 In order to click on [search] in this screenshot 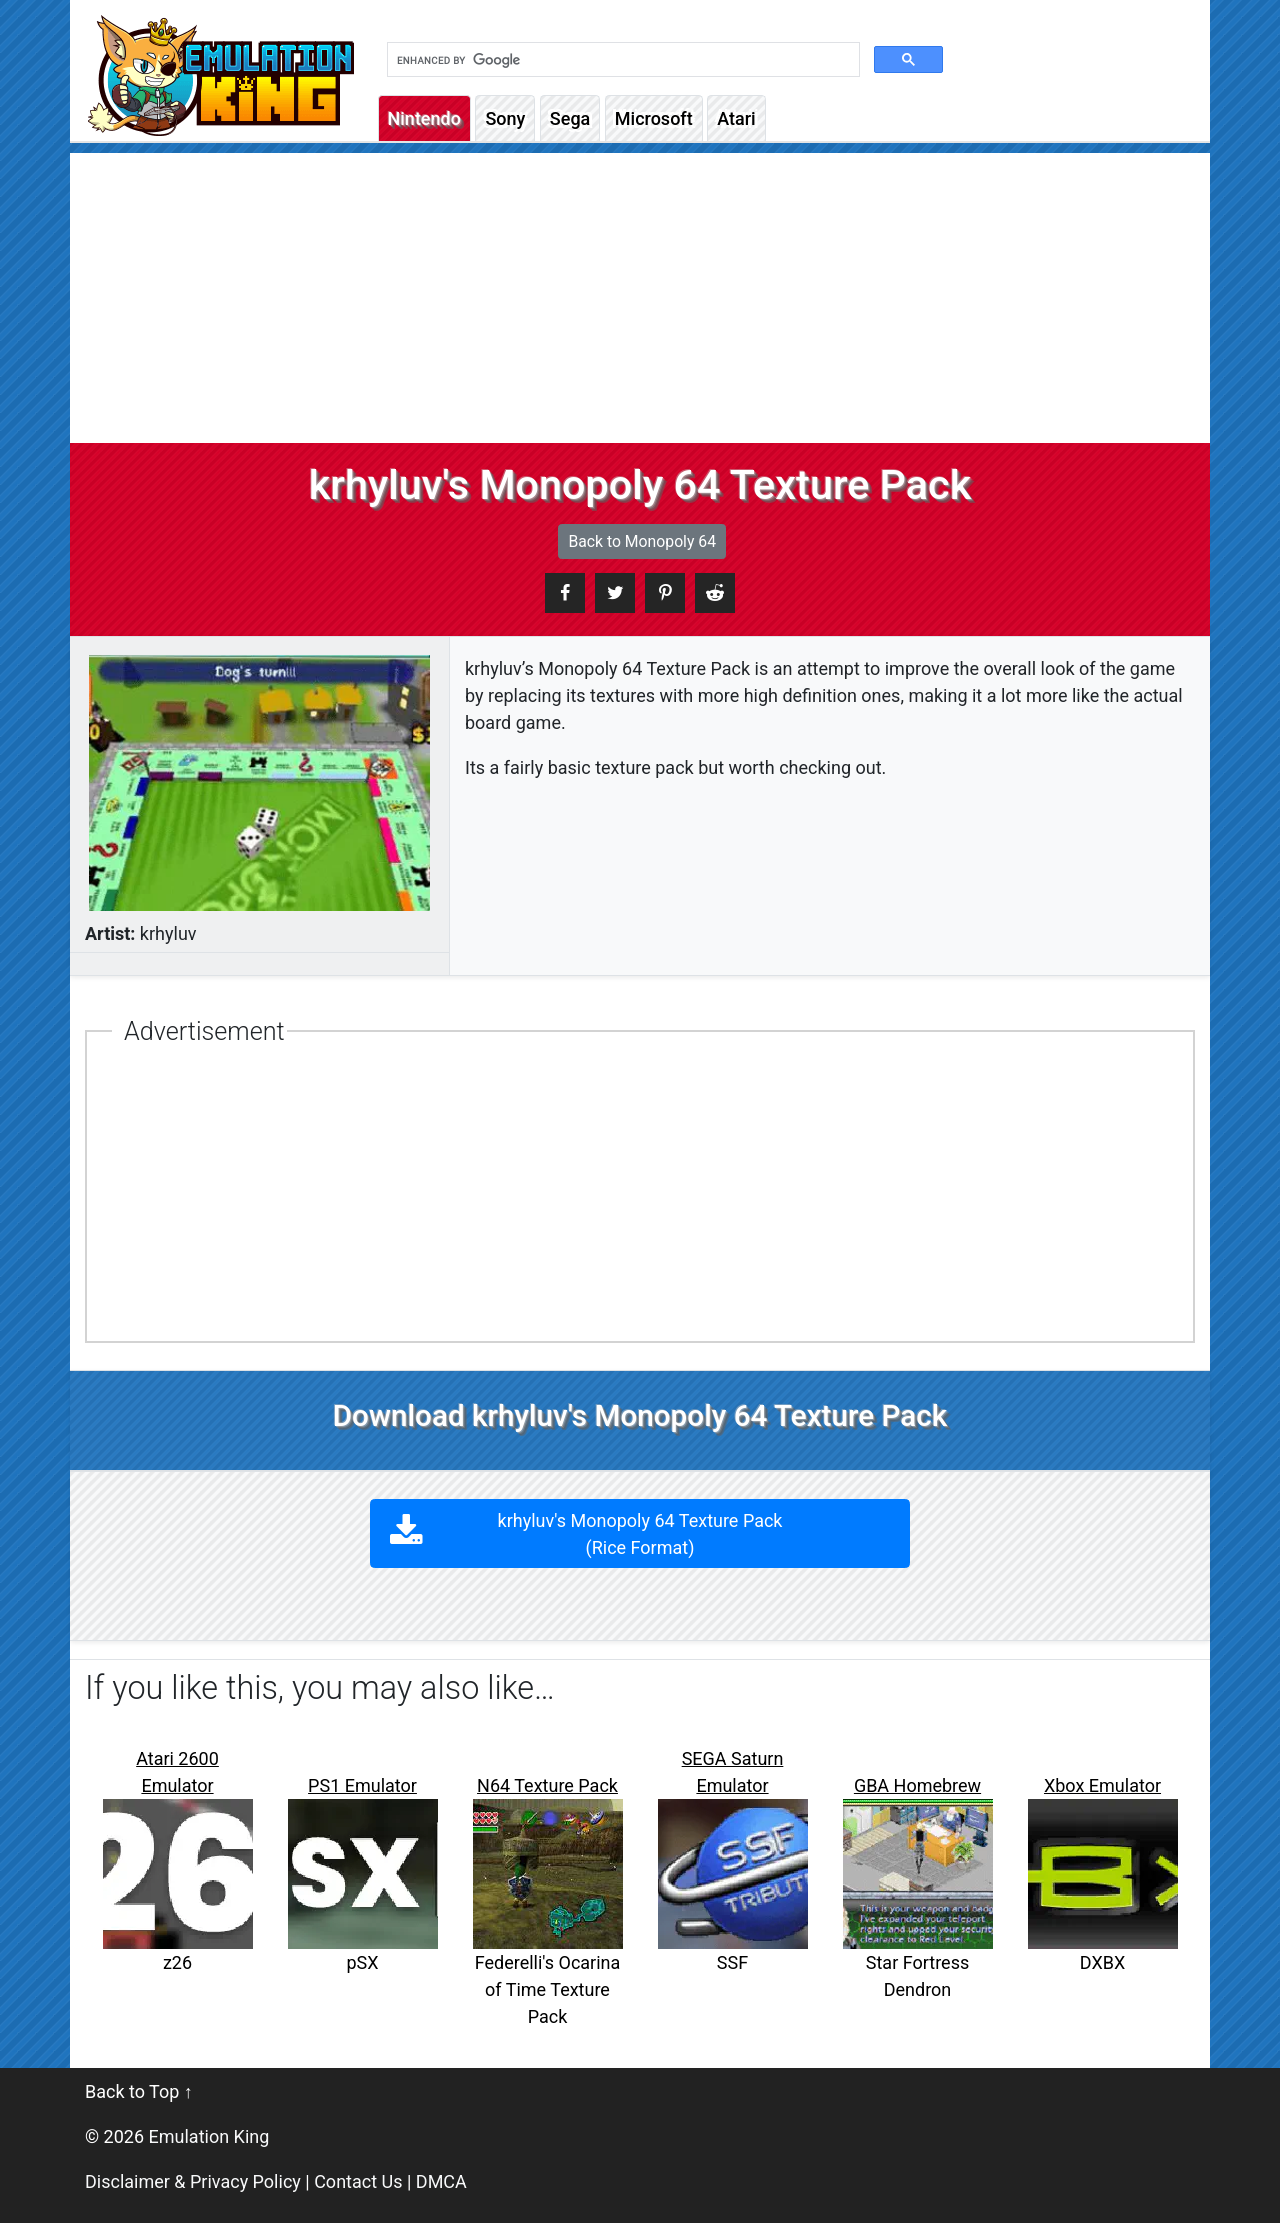, I will do `click(621, 60)`.